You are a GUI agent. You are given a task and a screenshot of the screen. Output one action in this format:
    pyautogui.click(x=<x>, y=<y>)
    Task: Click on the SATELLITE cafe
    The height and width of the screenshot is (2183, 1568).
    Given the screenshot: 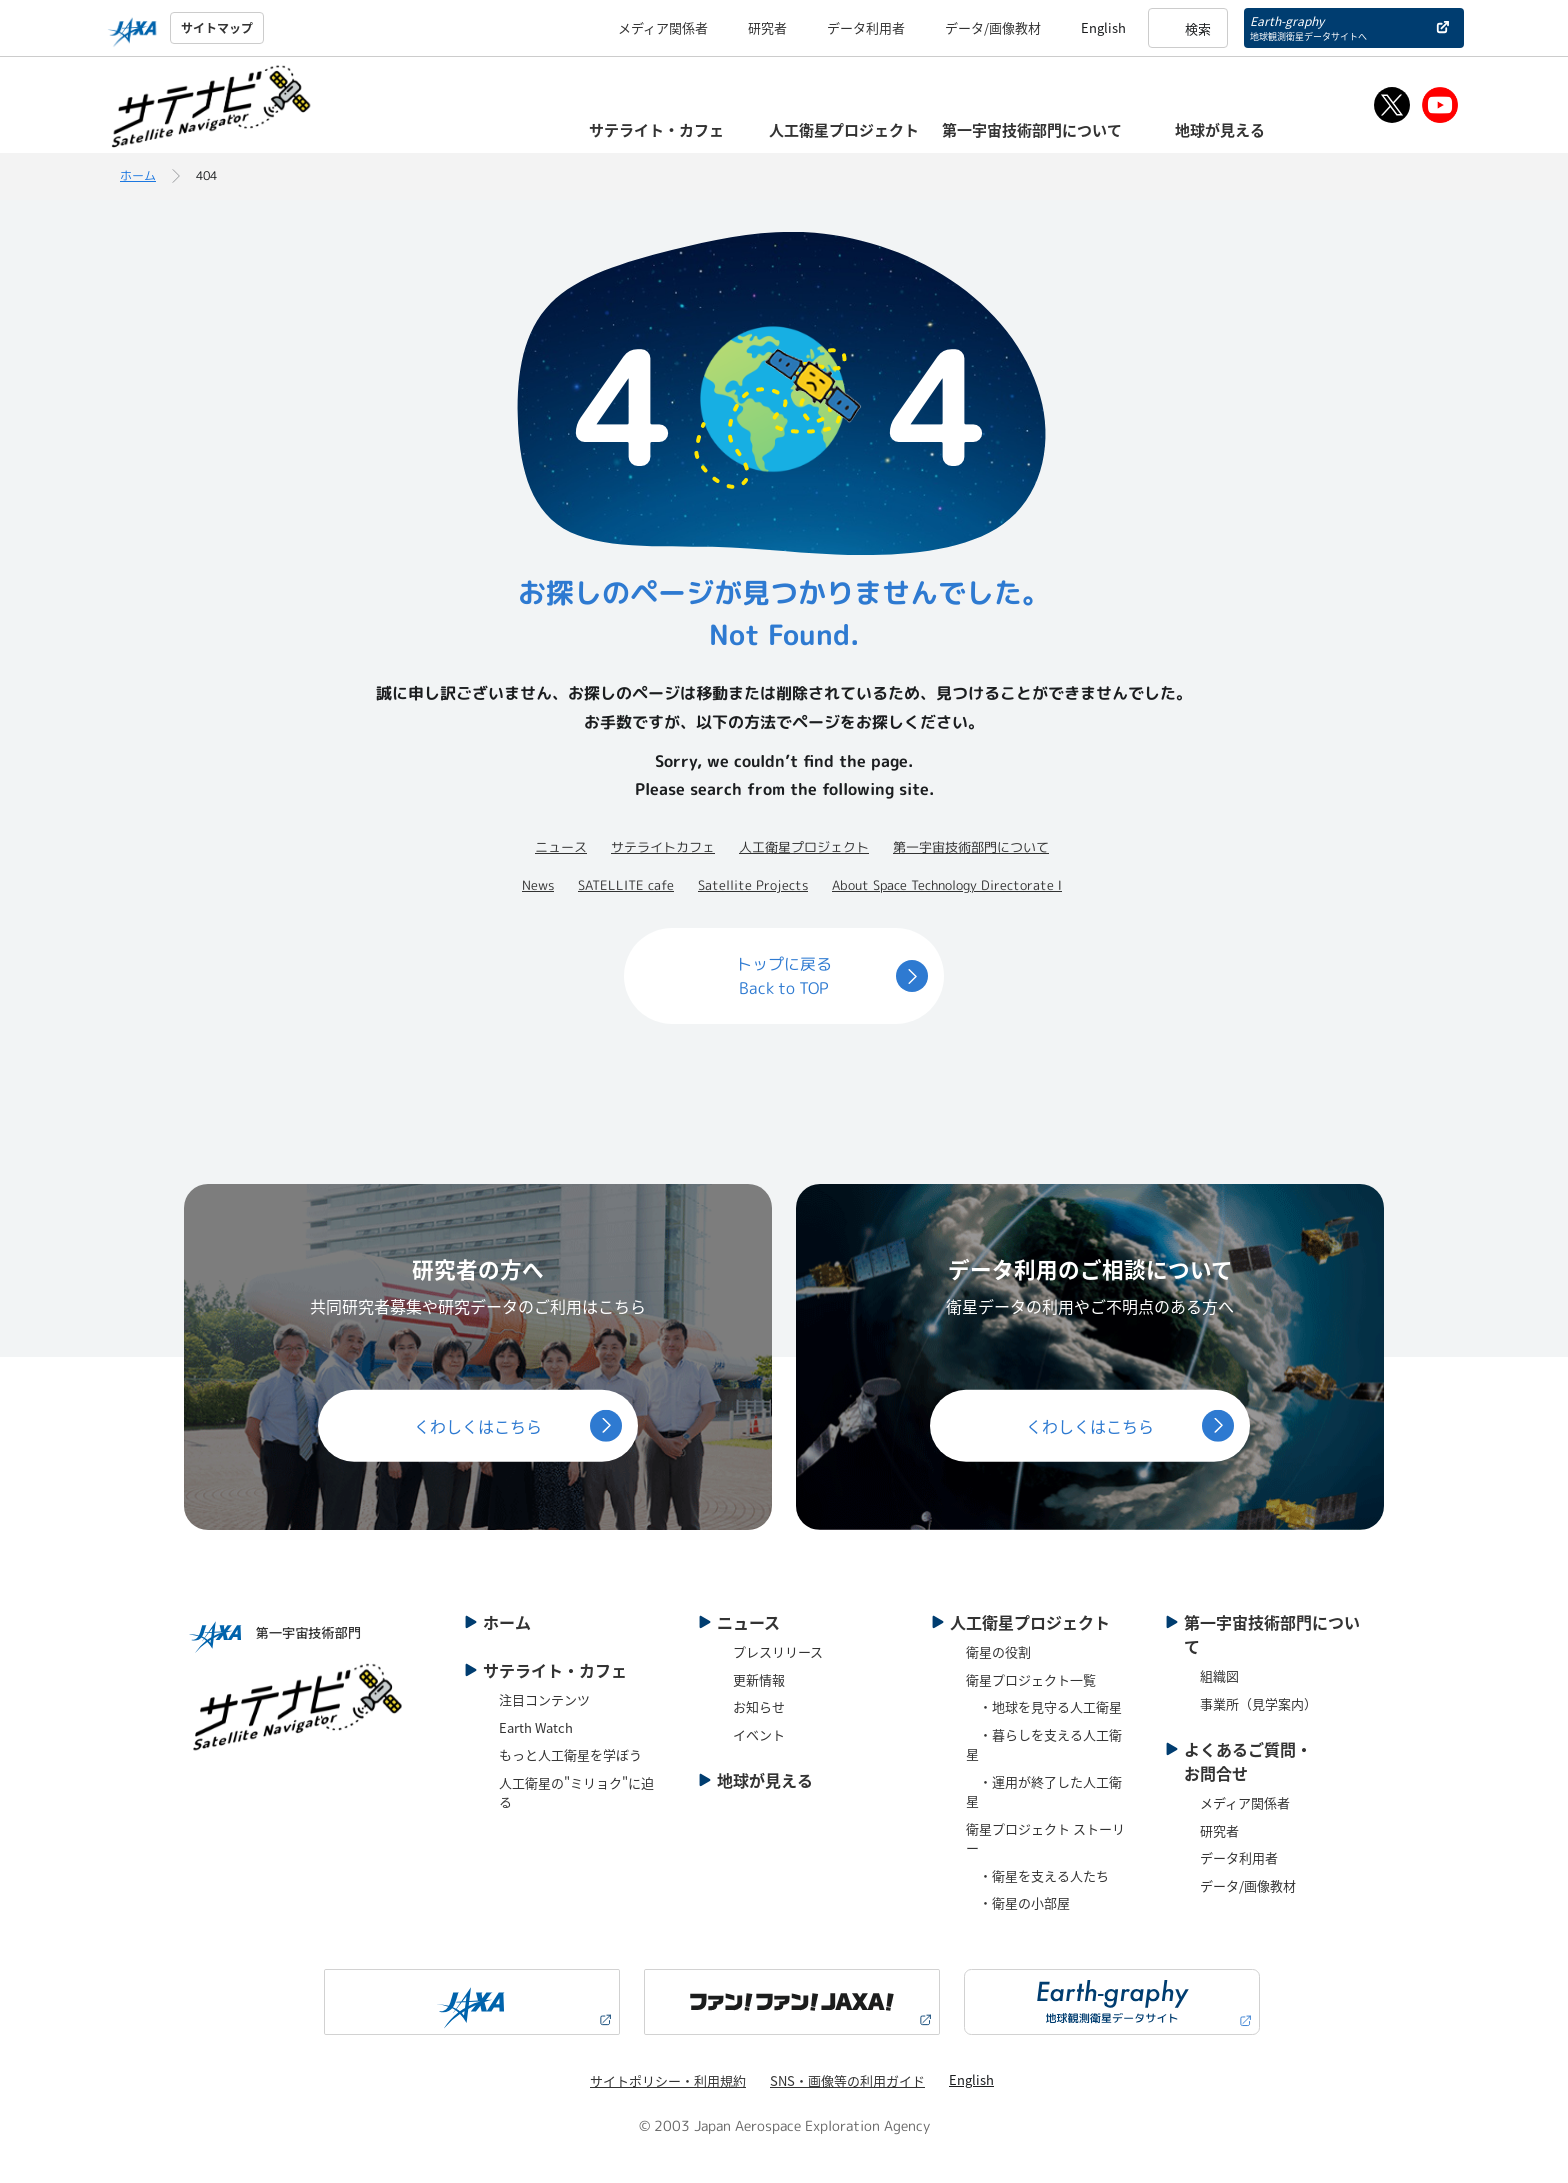 What is the action you would take?
    pyautogui.click(x=626, y=885)
    